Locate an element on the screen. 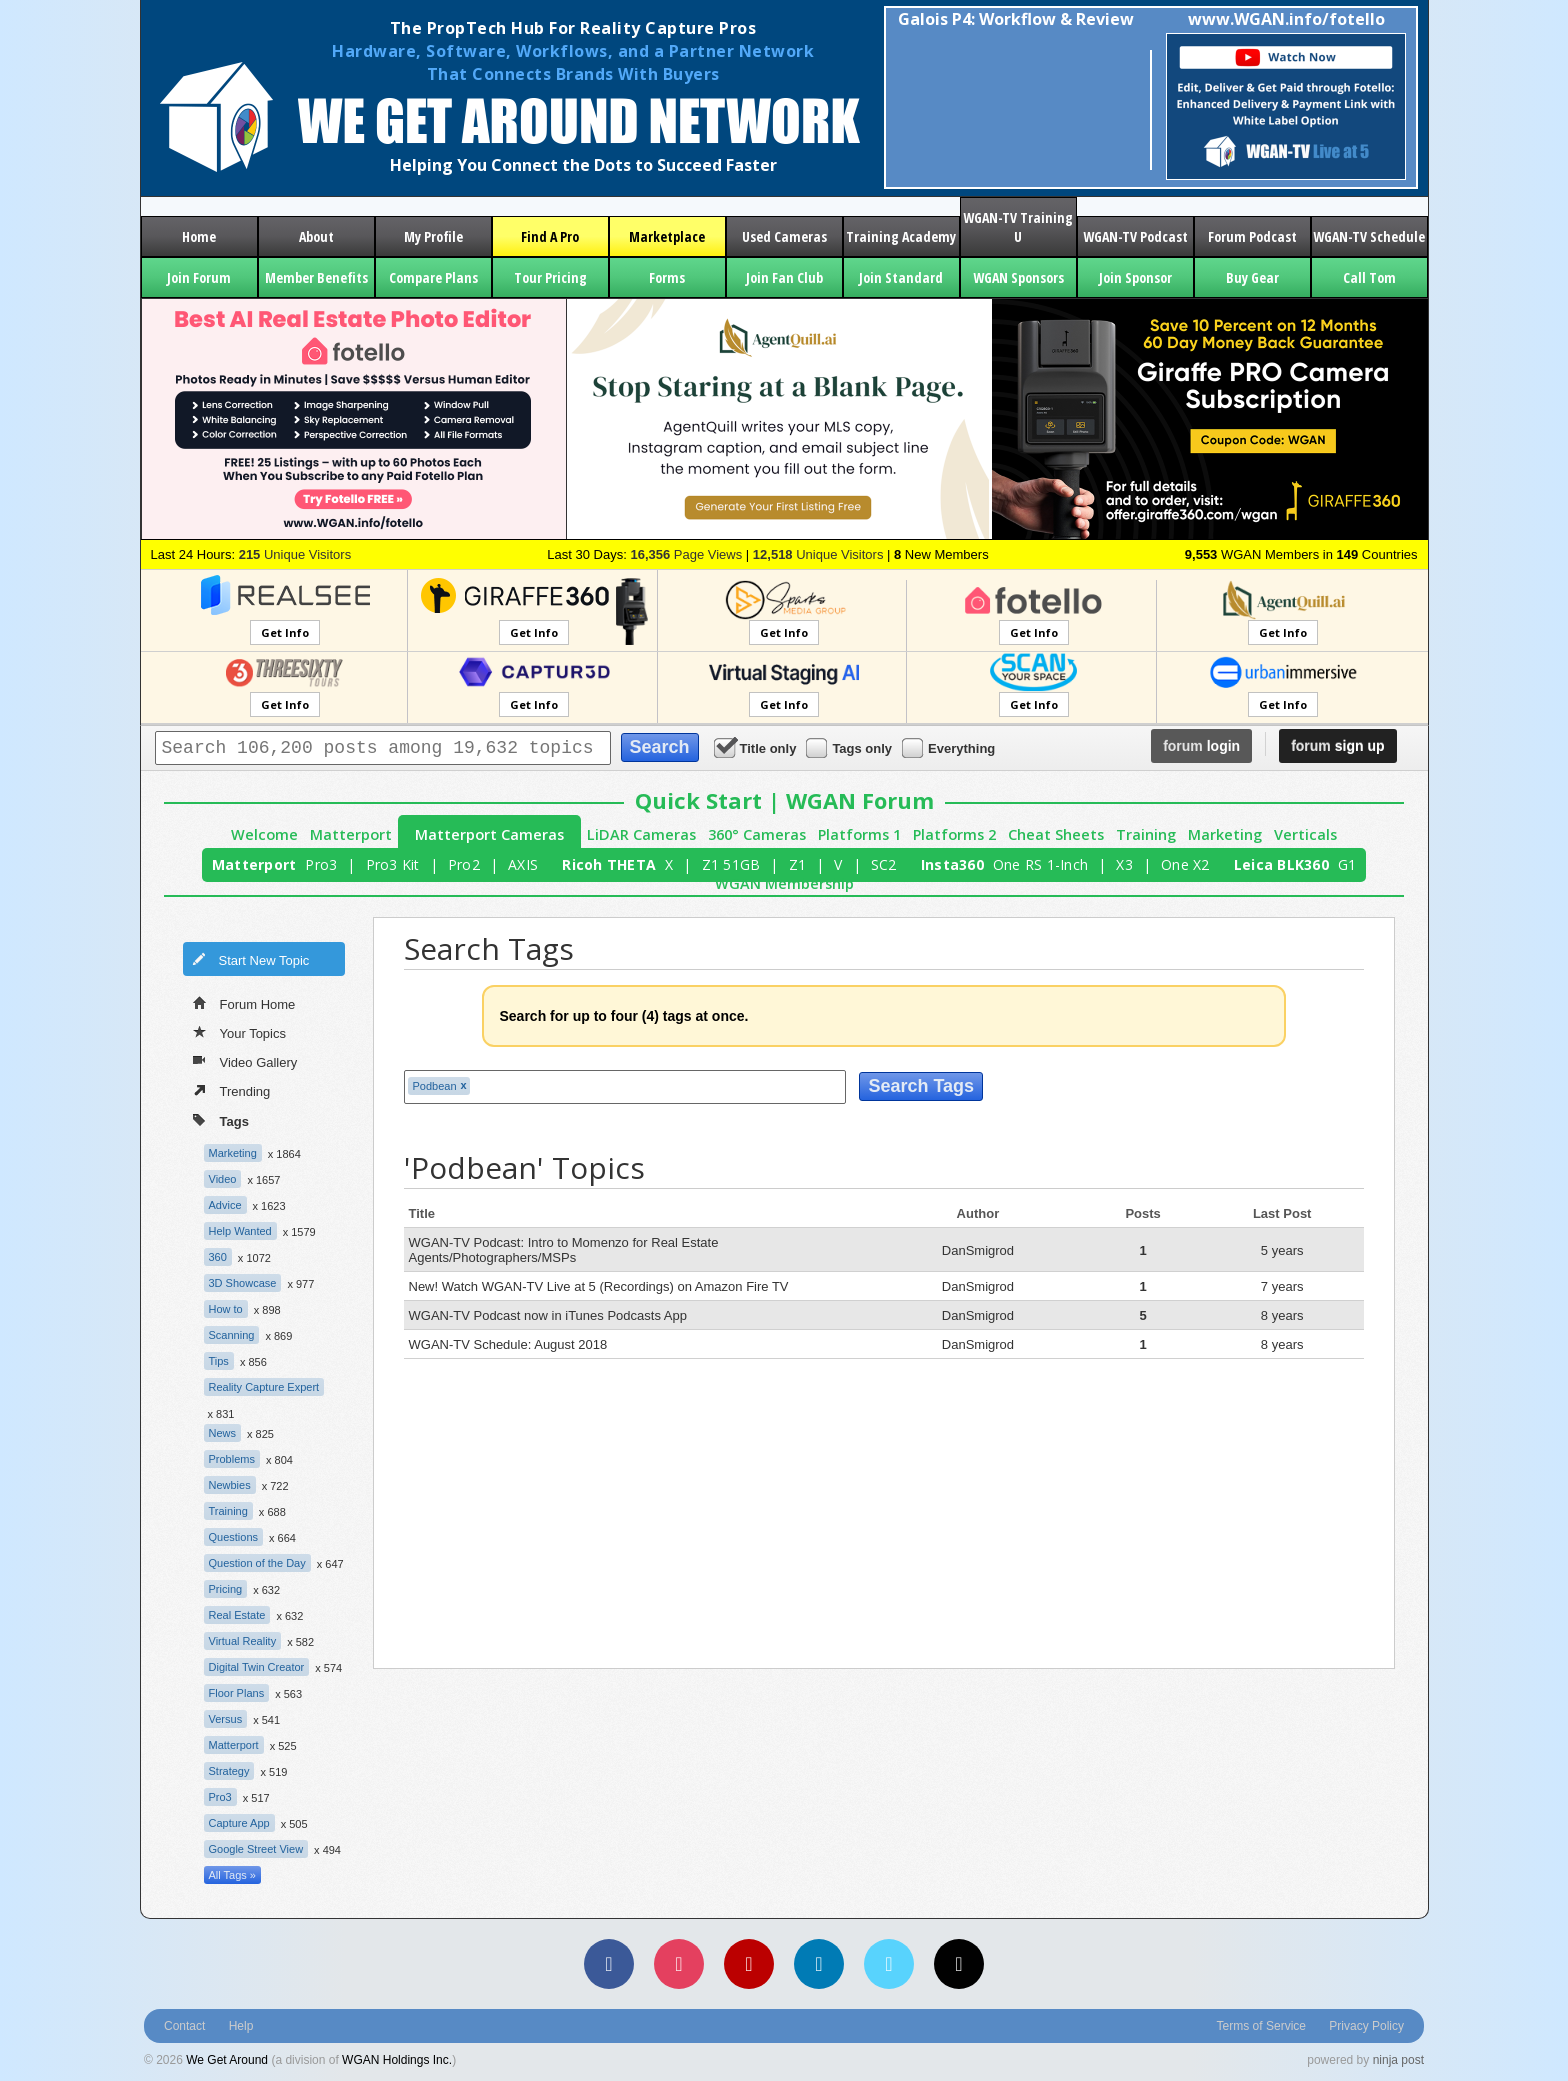 The height and width of the screenshot is (2081, 1568). 360 is located at coordinates (218, 1257).